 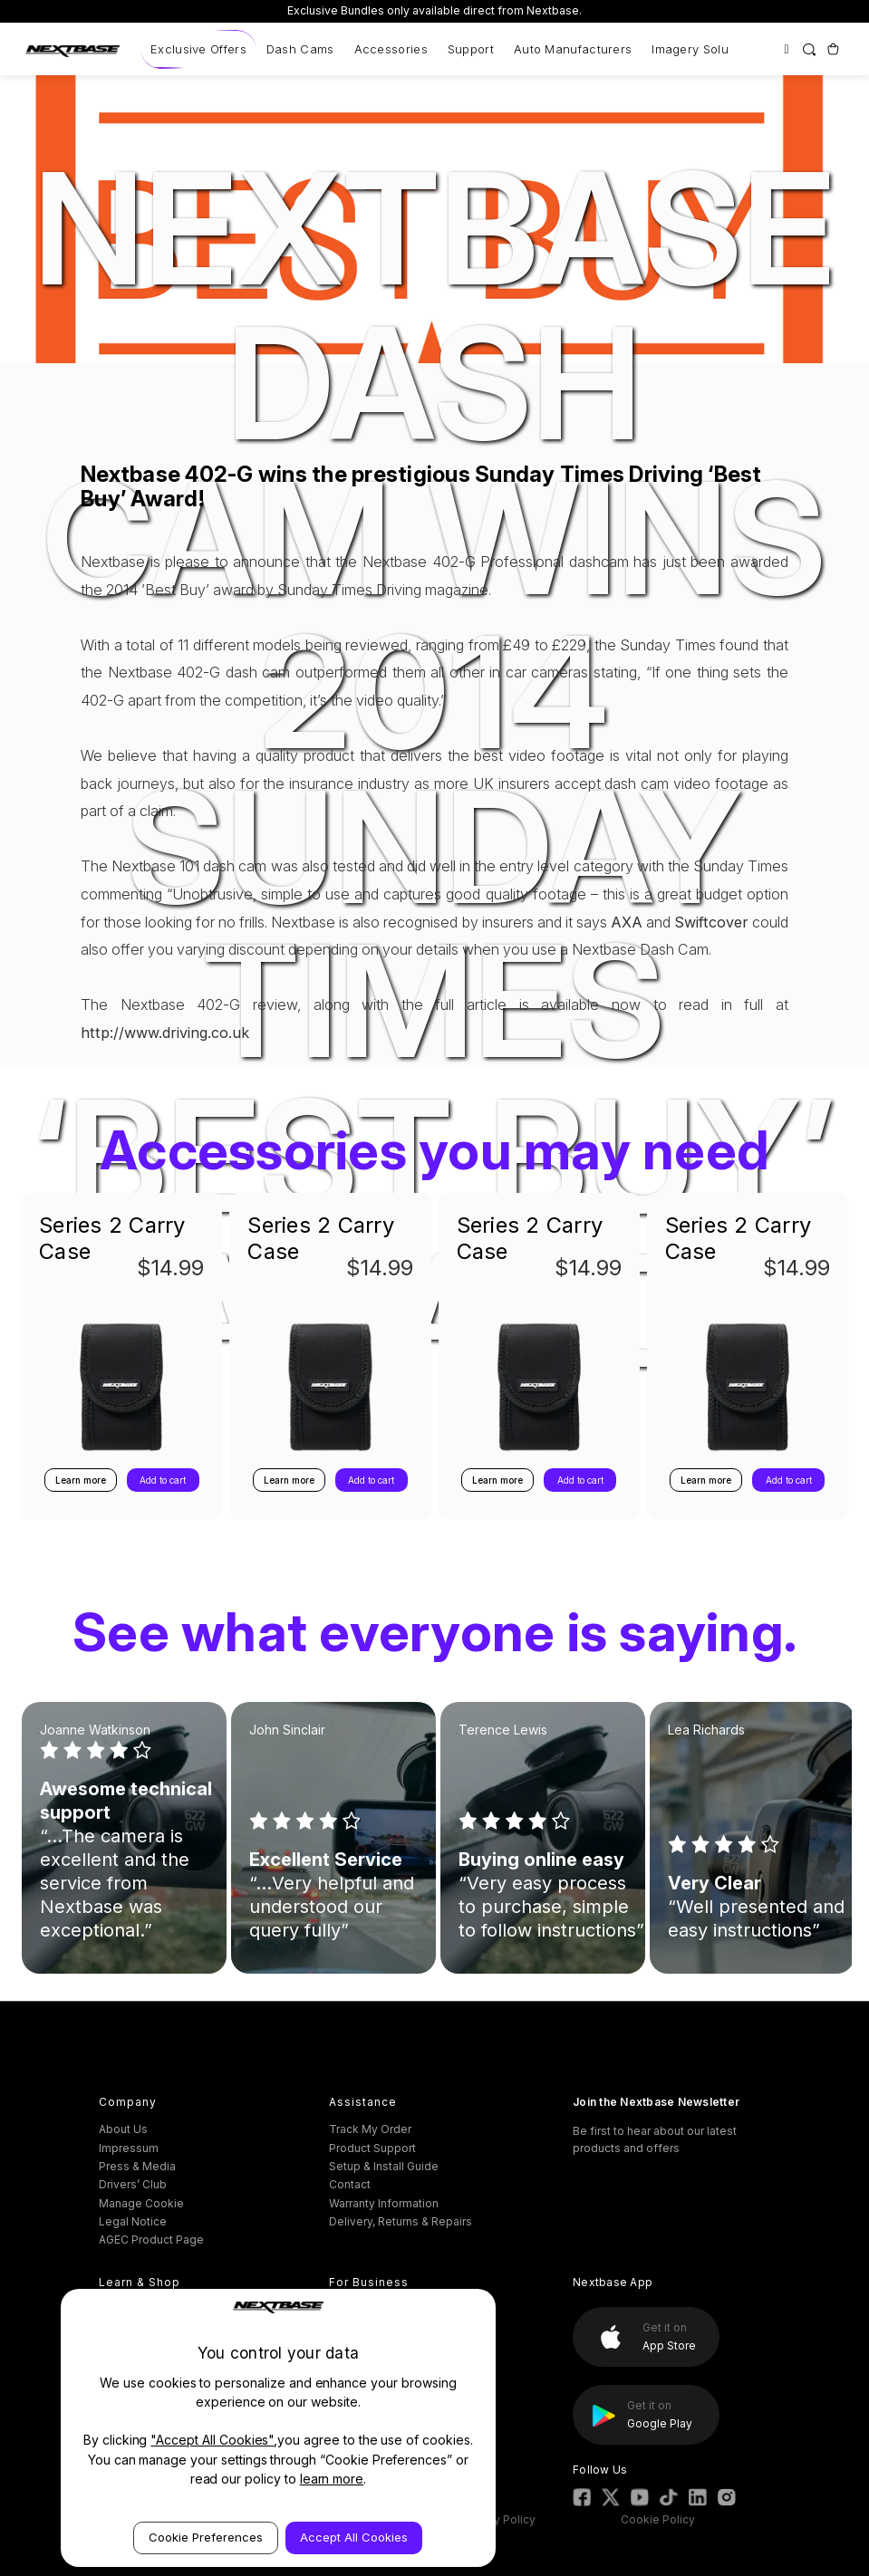 What do you see at coordinates (384, 2203) in the screenshot?
I see `Warranty Information` at bounding box center [384, 2203].